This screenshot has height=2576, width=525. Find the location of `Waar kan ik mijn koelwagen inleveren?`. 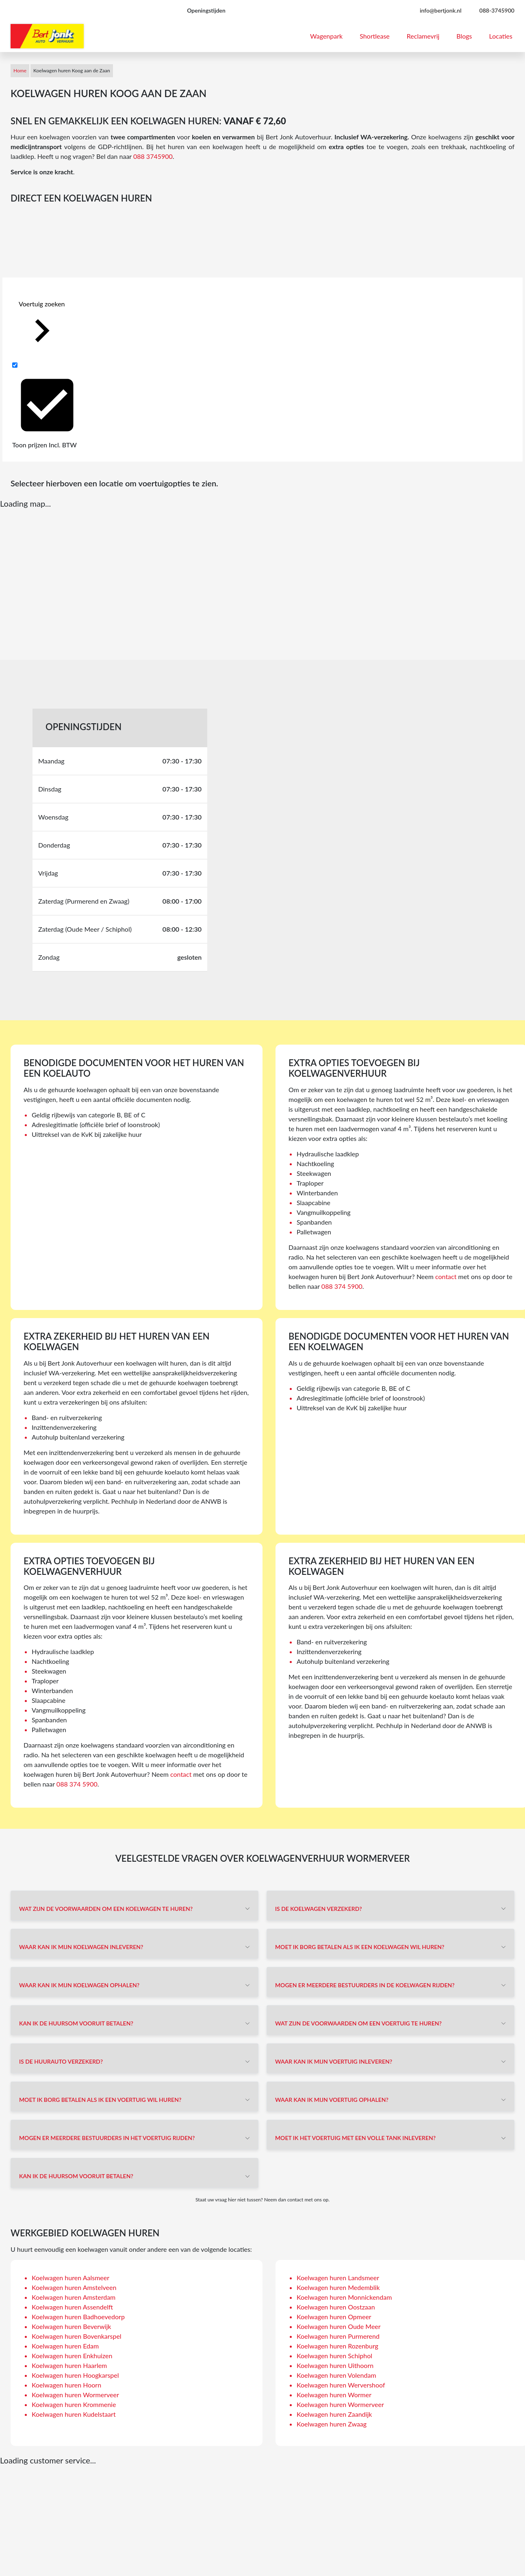

Waar kan ik mijn koelwagen inleveren? is located at coordinates (81, 1946).